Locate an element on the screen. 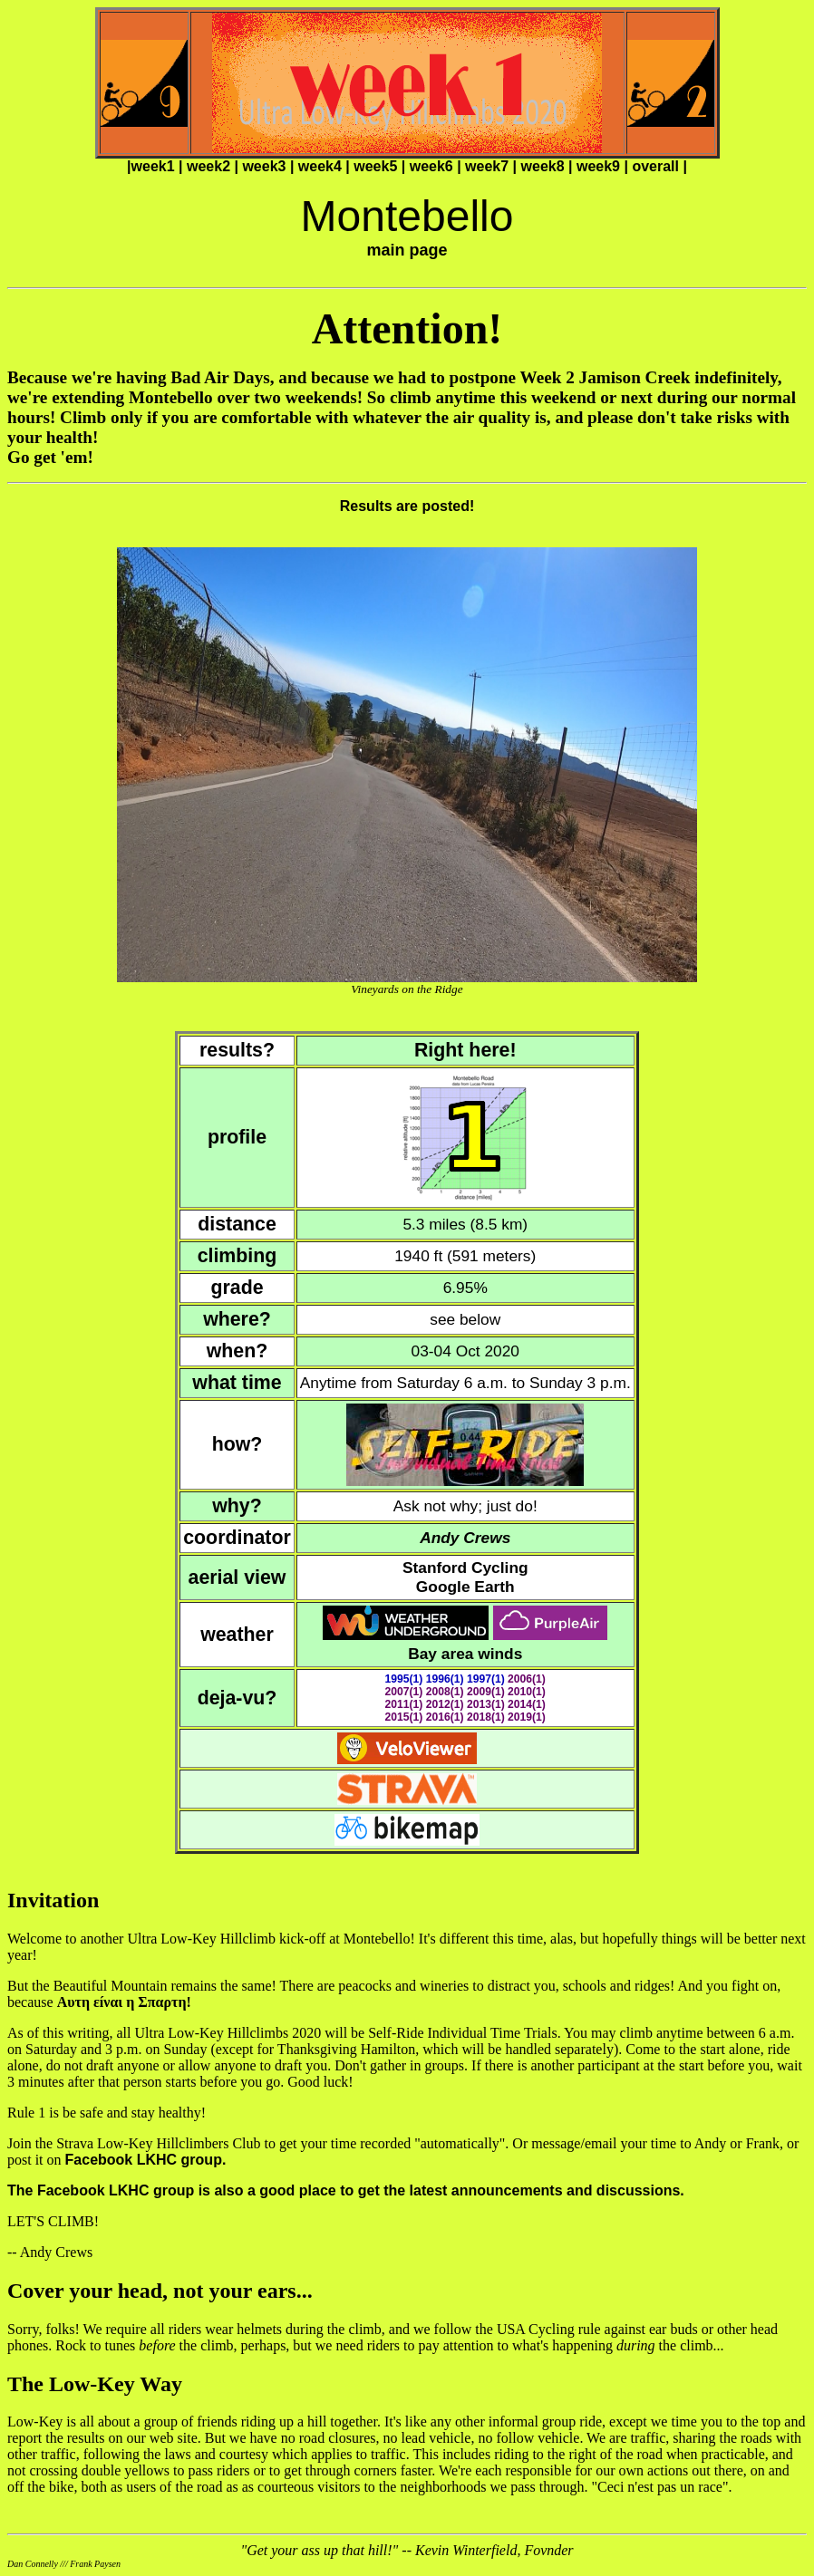  week9 is located at coordinates (598, 166).